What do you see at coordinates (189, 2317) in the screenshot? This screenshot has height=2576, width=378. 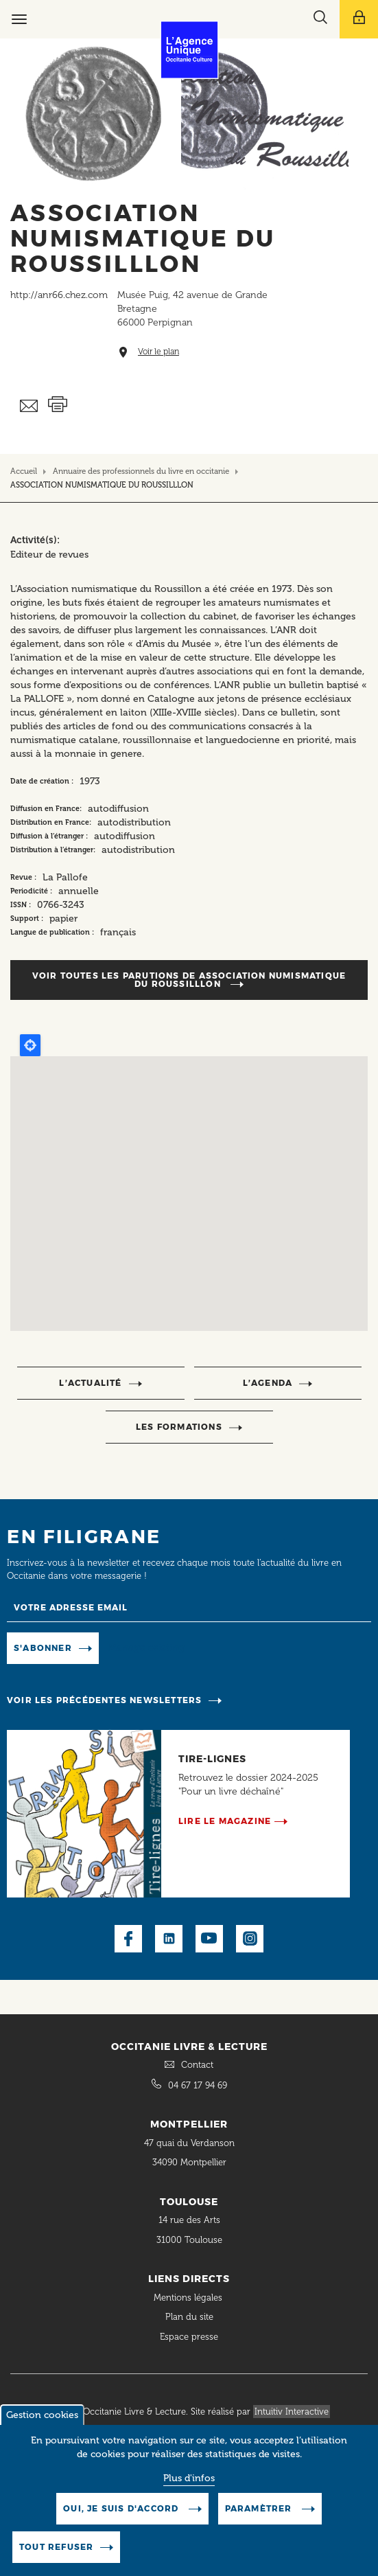 I see `Plan du site` at bounding box center [189, 2317].